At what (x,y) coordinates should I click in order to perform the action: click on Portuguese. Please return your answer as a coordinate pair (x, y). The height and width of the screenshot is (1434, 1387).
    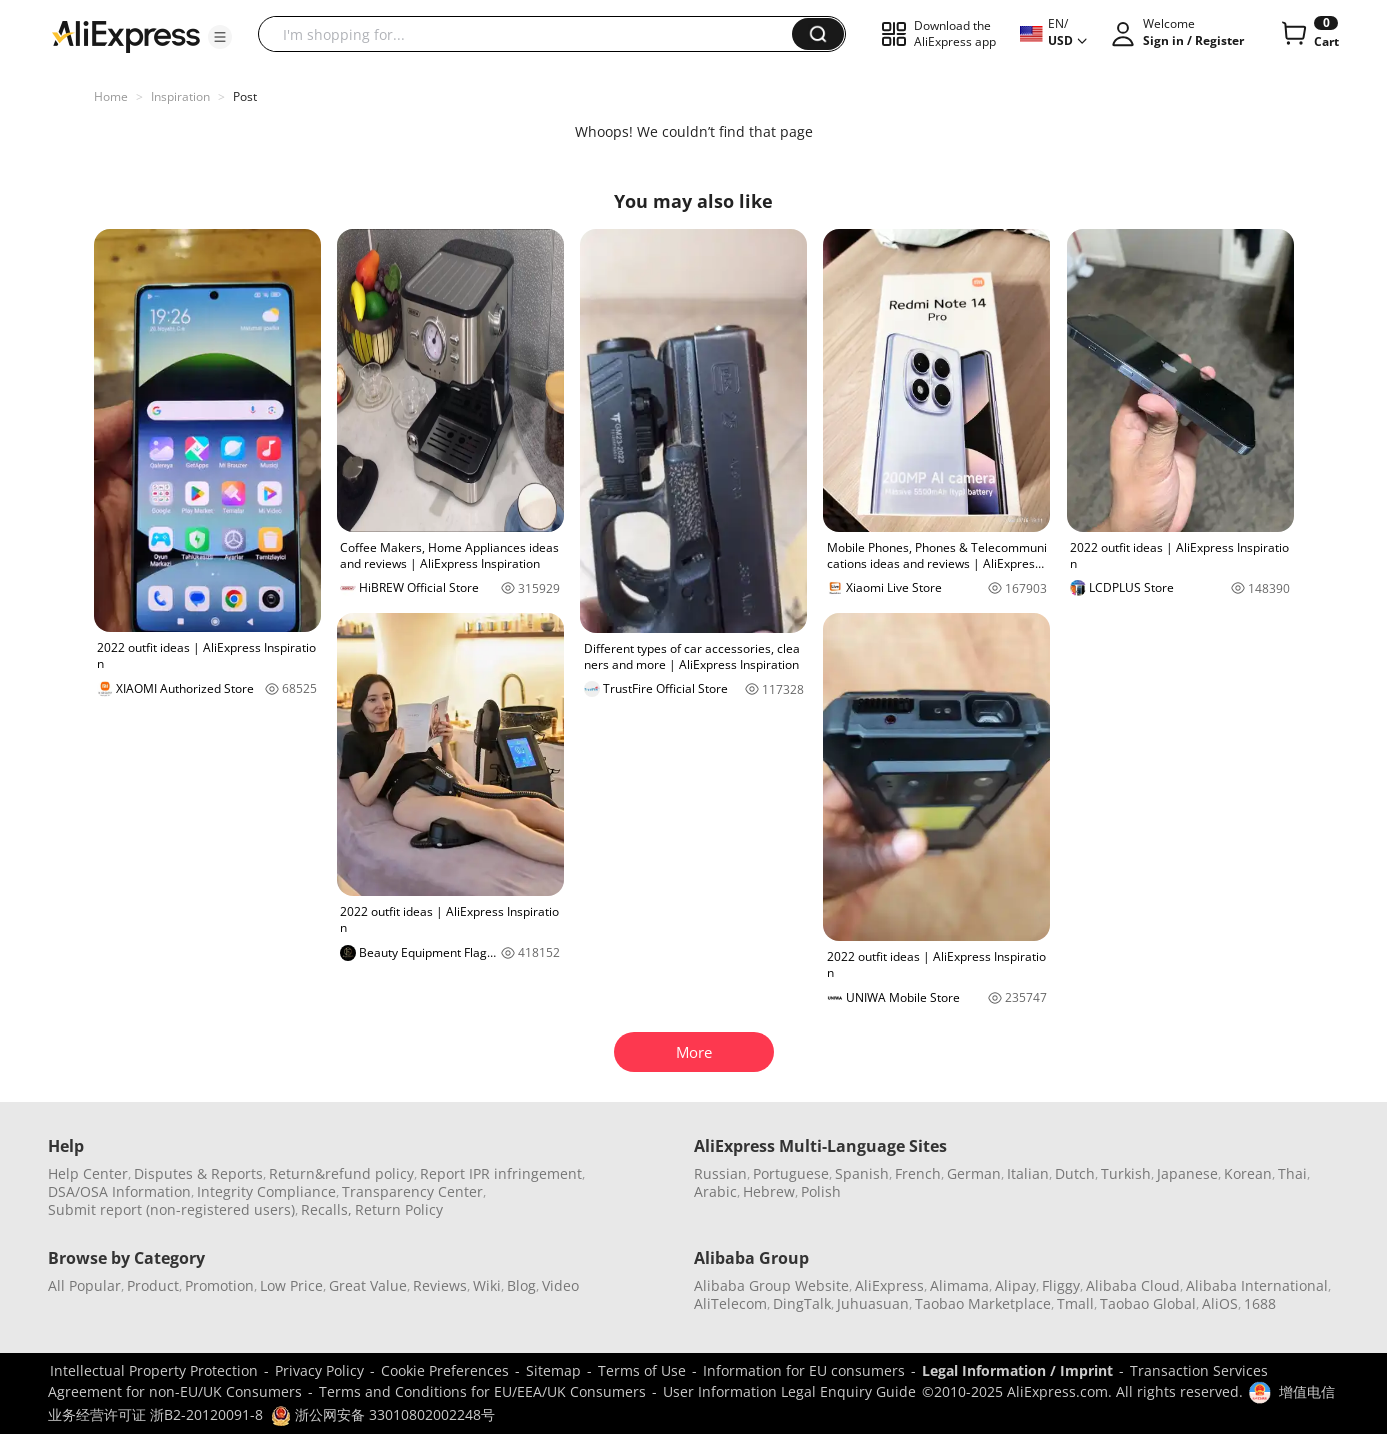
    Looking at the image, I should click on (791, 1173).